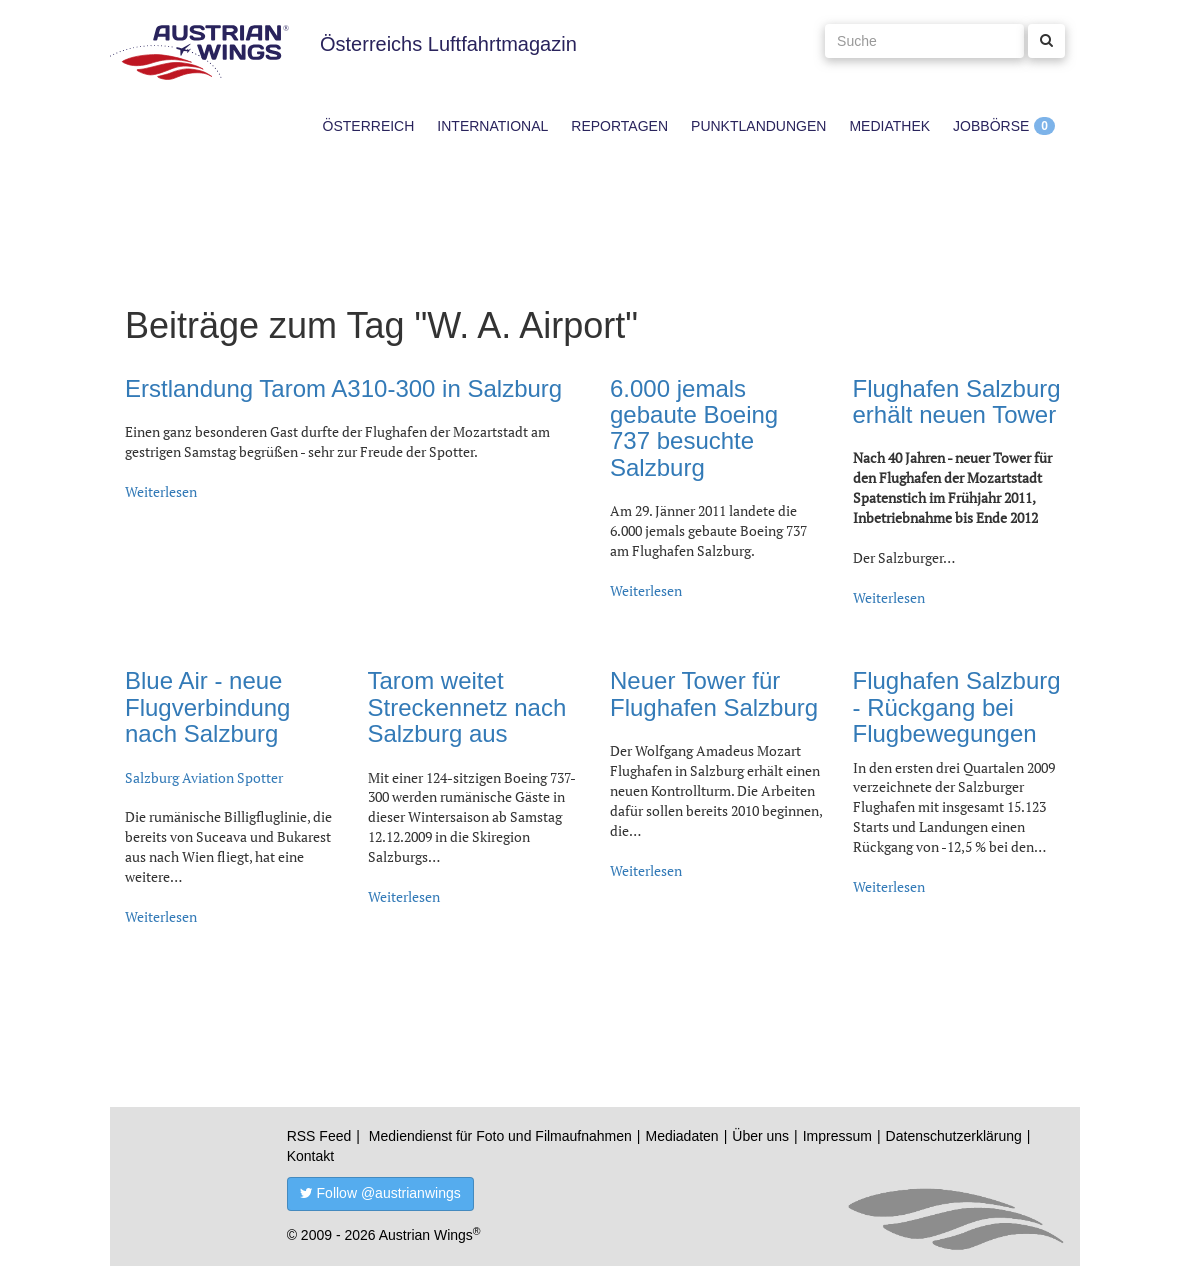 The height and width of the screenshot is (1266, 1190). Describe the element at coordinates (758, 126) in the screenshot. I see `Punktlandungen` at that location.